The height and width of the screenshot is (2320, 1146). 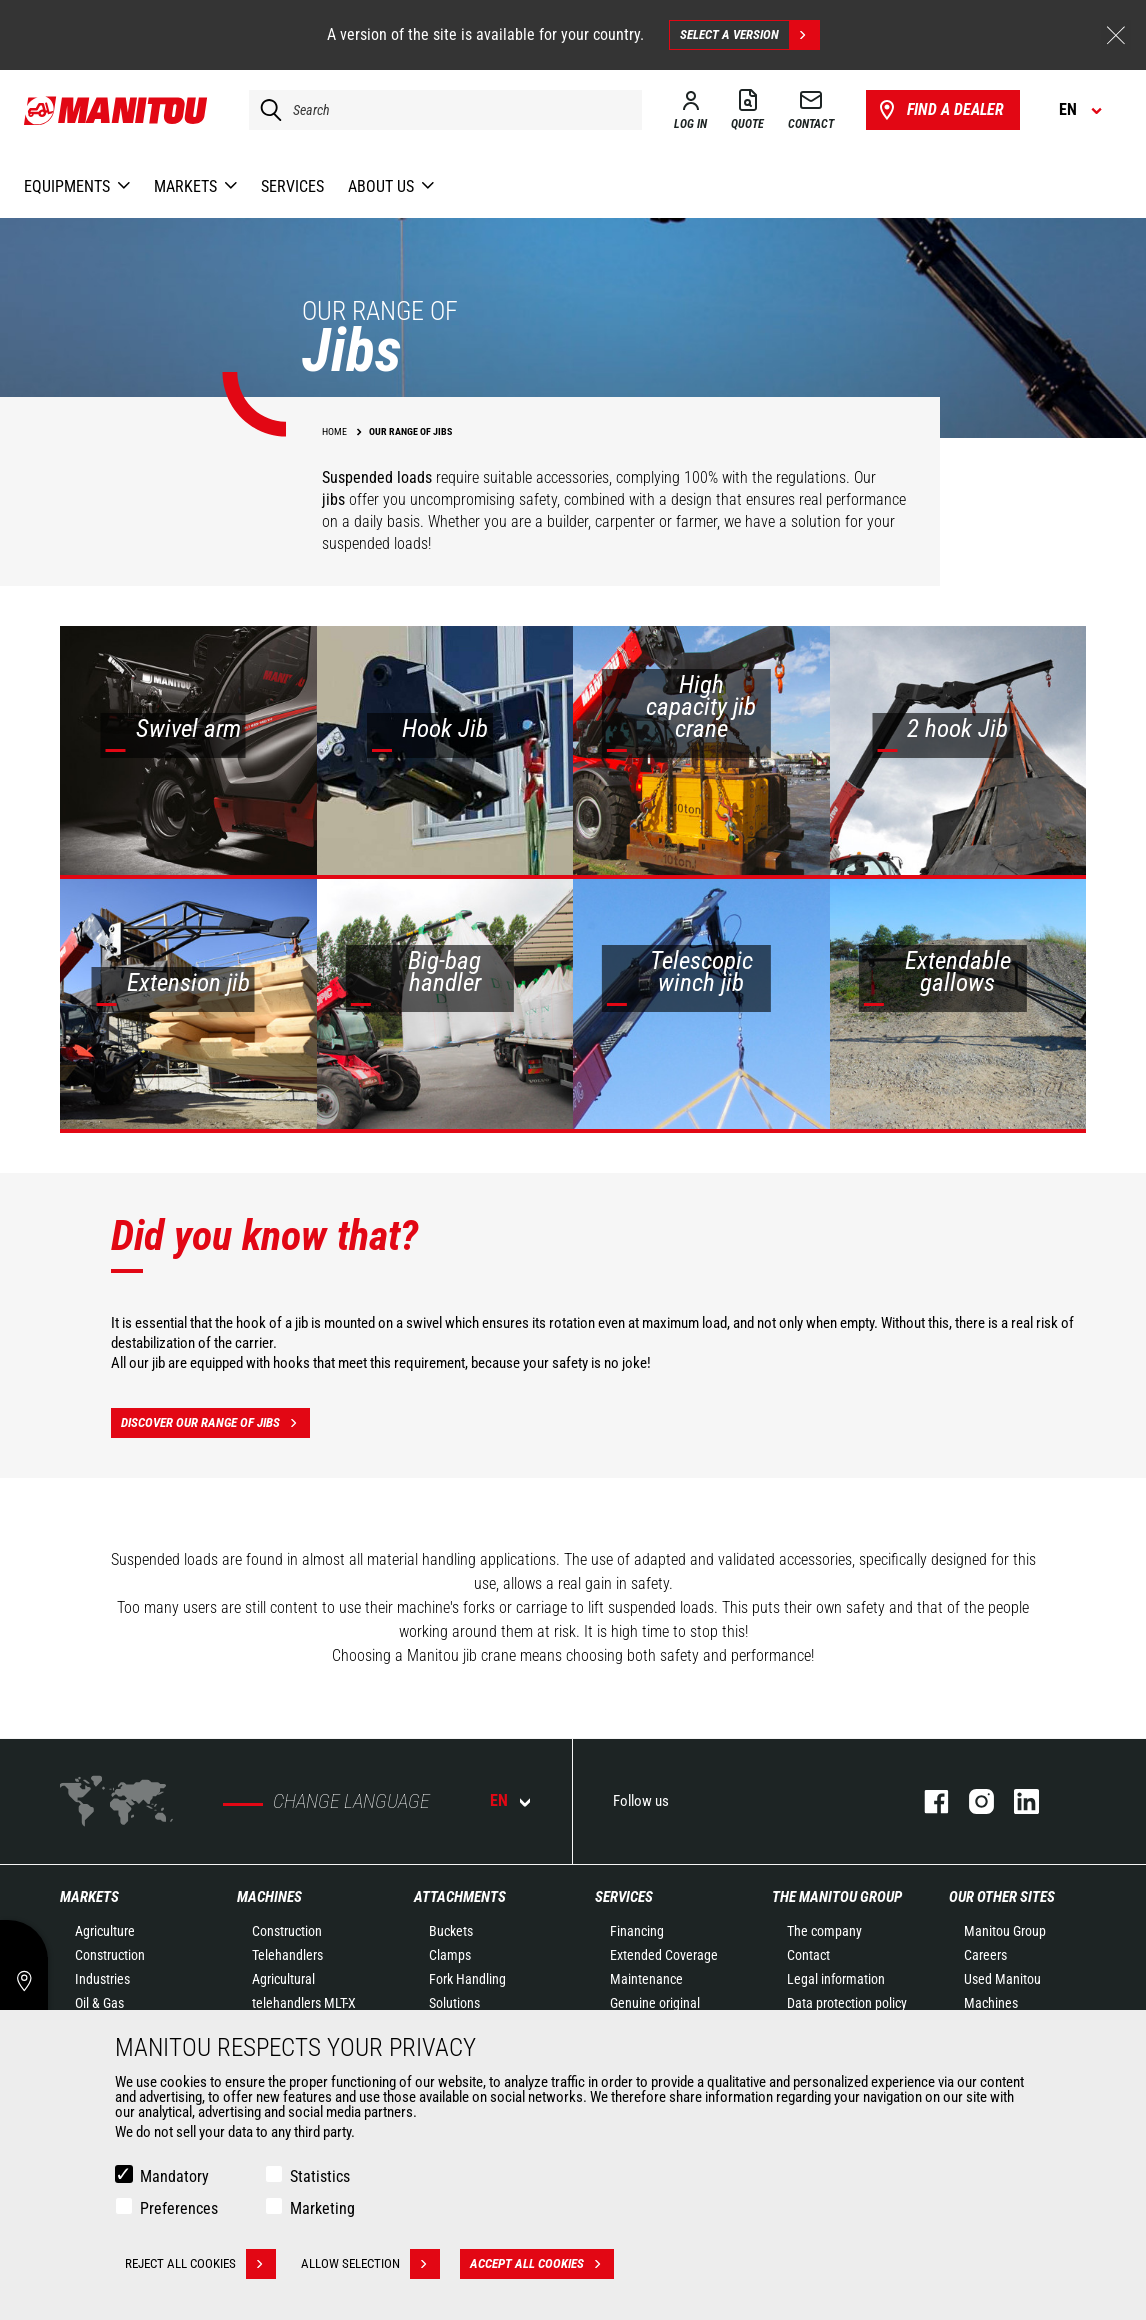 I want to click on Select a version, so click(x=749, y=35).